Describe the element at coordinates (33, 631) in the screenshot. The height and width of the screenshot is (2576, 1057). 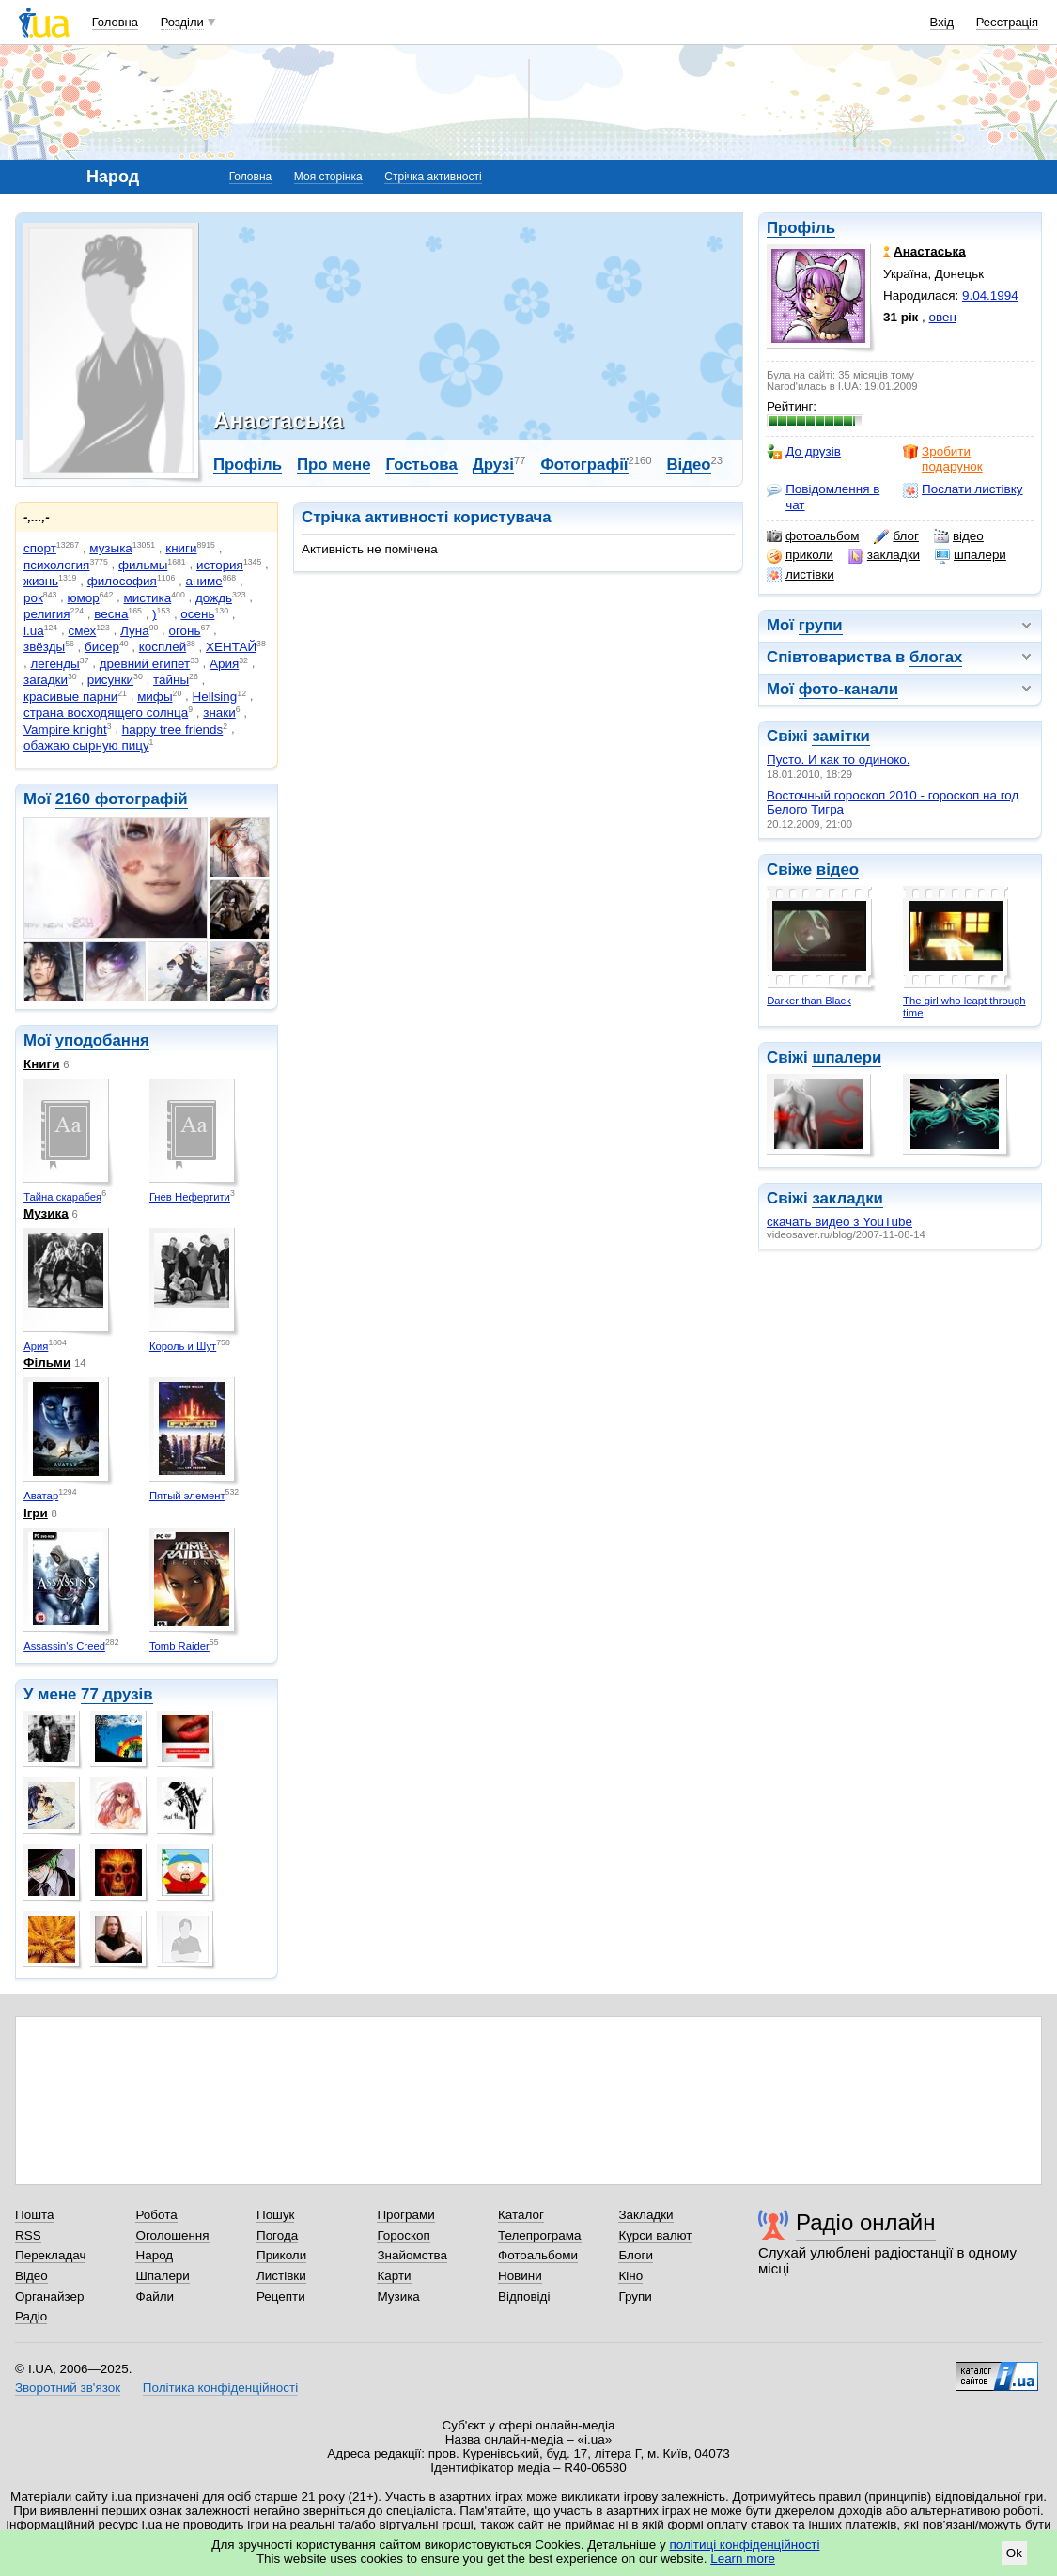
I see `i.ua` at that location.